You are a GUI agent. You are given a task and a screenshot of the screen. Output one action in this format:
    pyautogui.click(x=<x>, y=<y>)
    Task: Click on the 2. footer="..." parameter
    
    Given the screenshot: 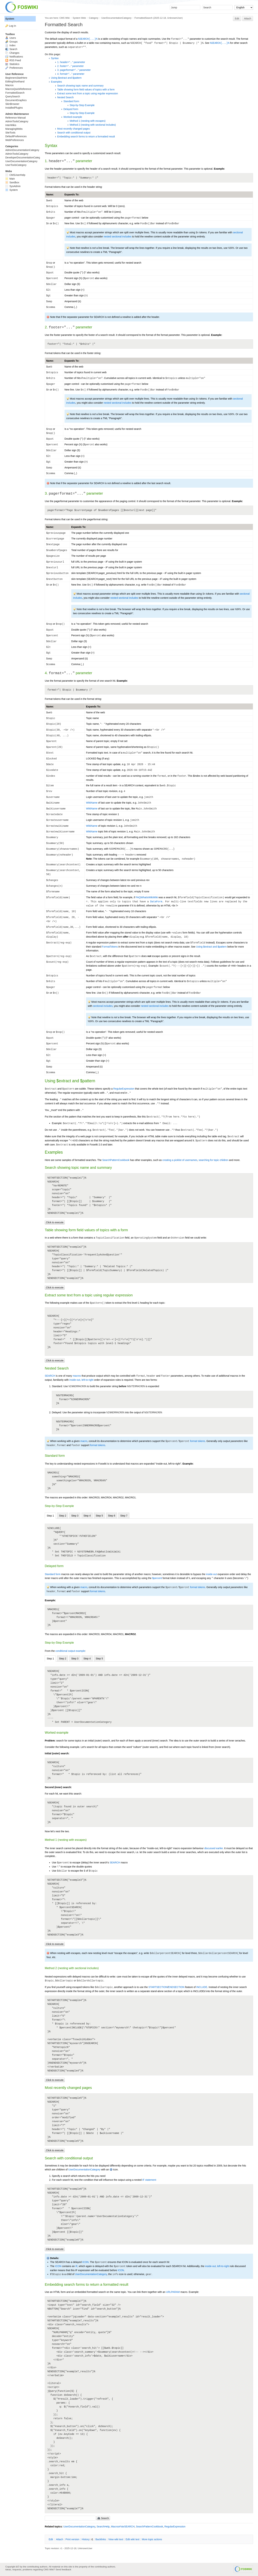 What is the action you would take?
    pyautogui.click(x=70, y=66)
    